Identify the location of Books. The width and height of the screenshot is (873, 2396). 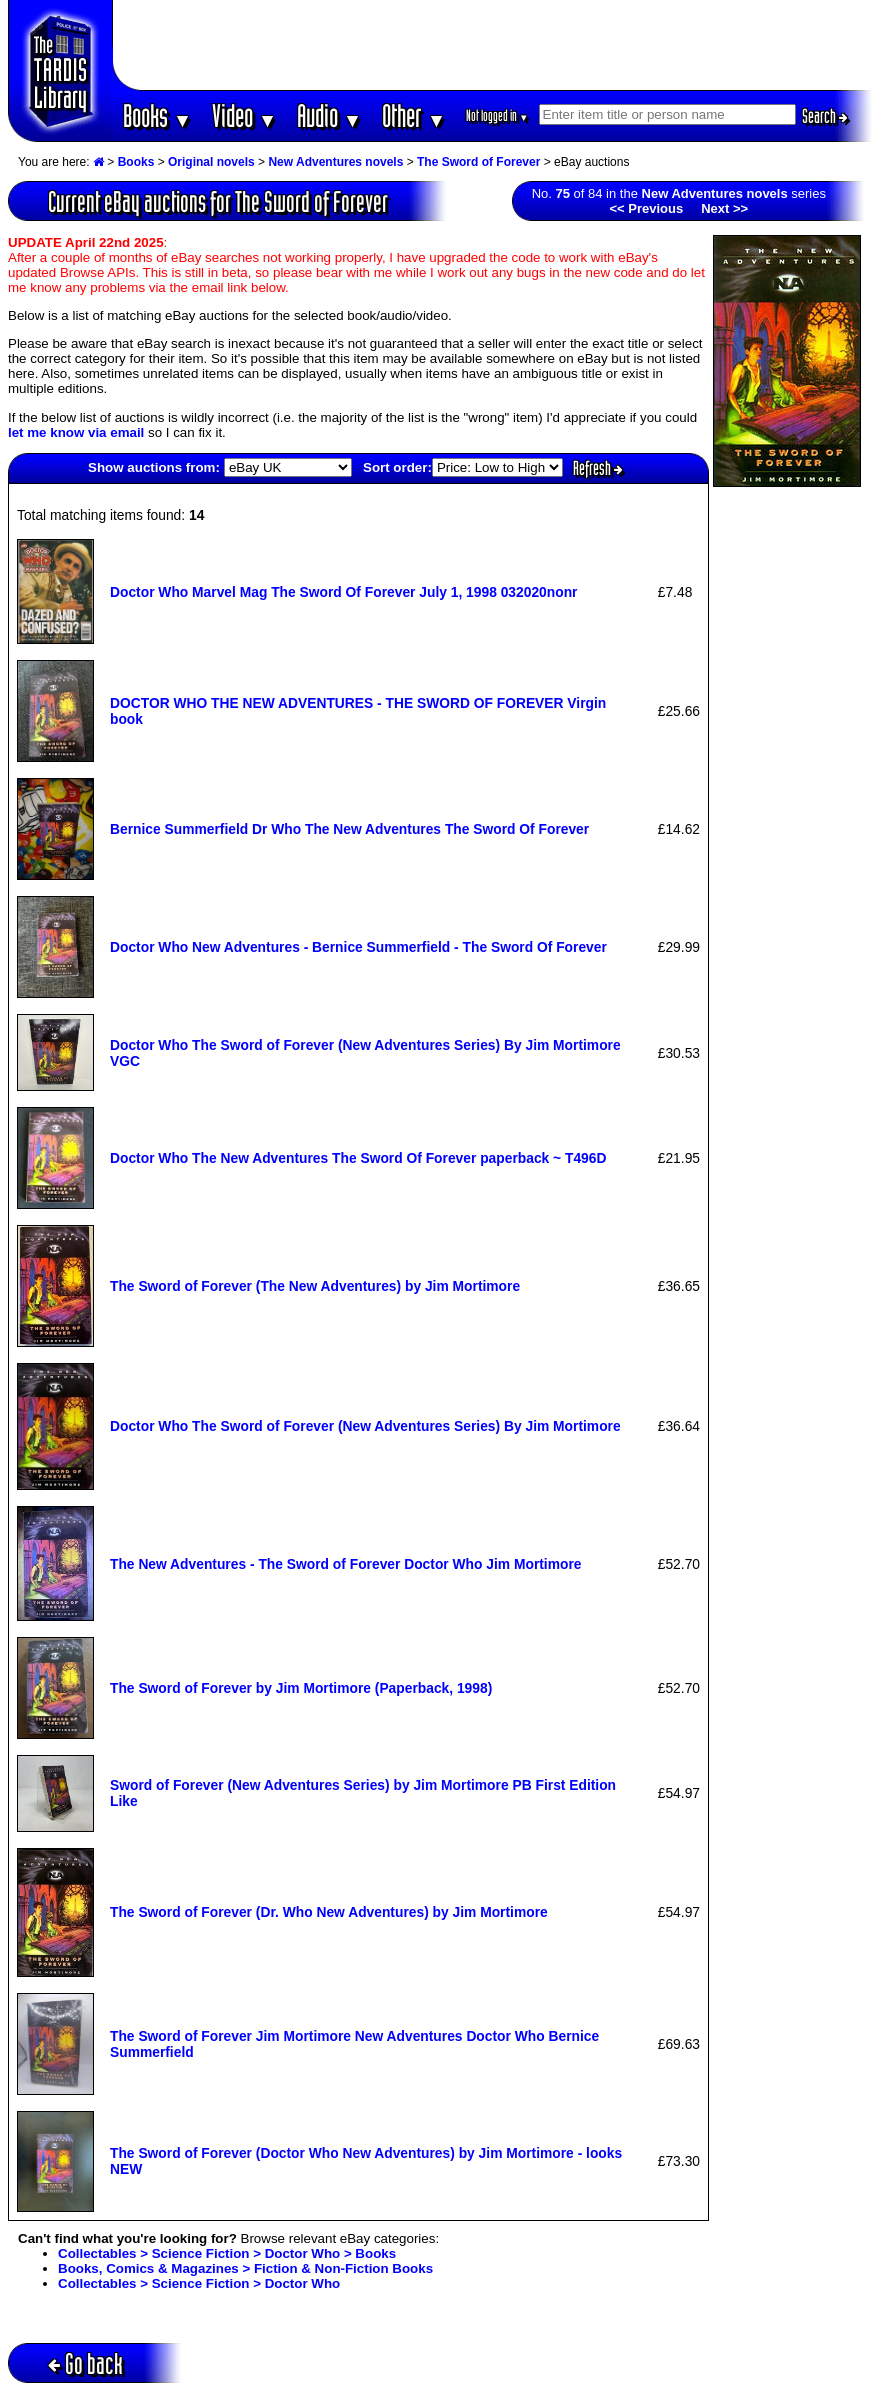
(157, 115).